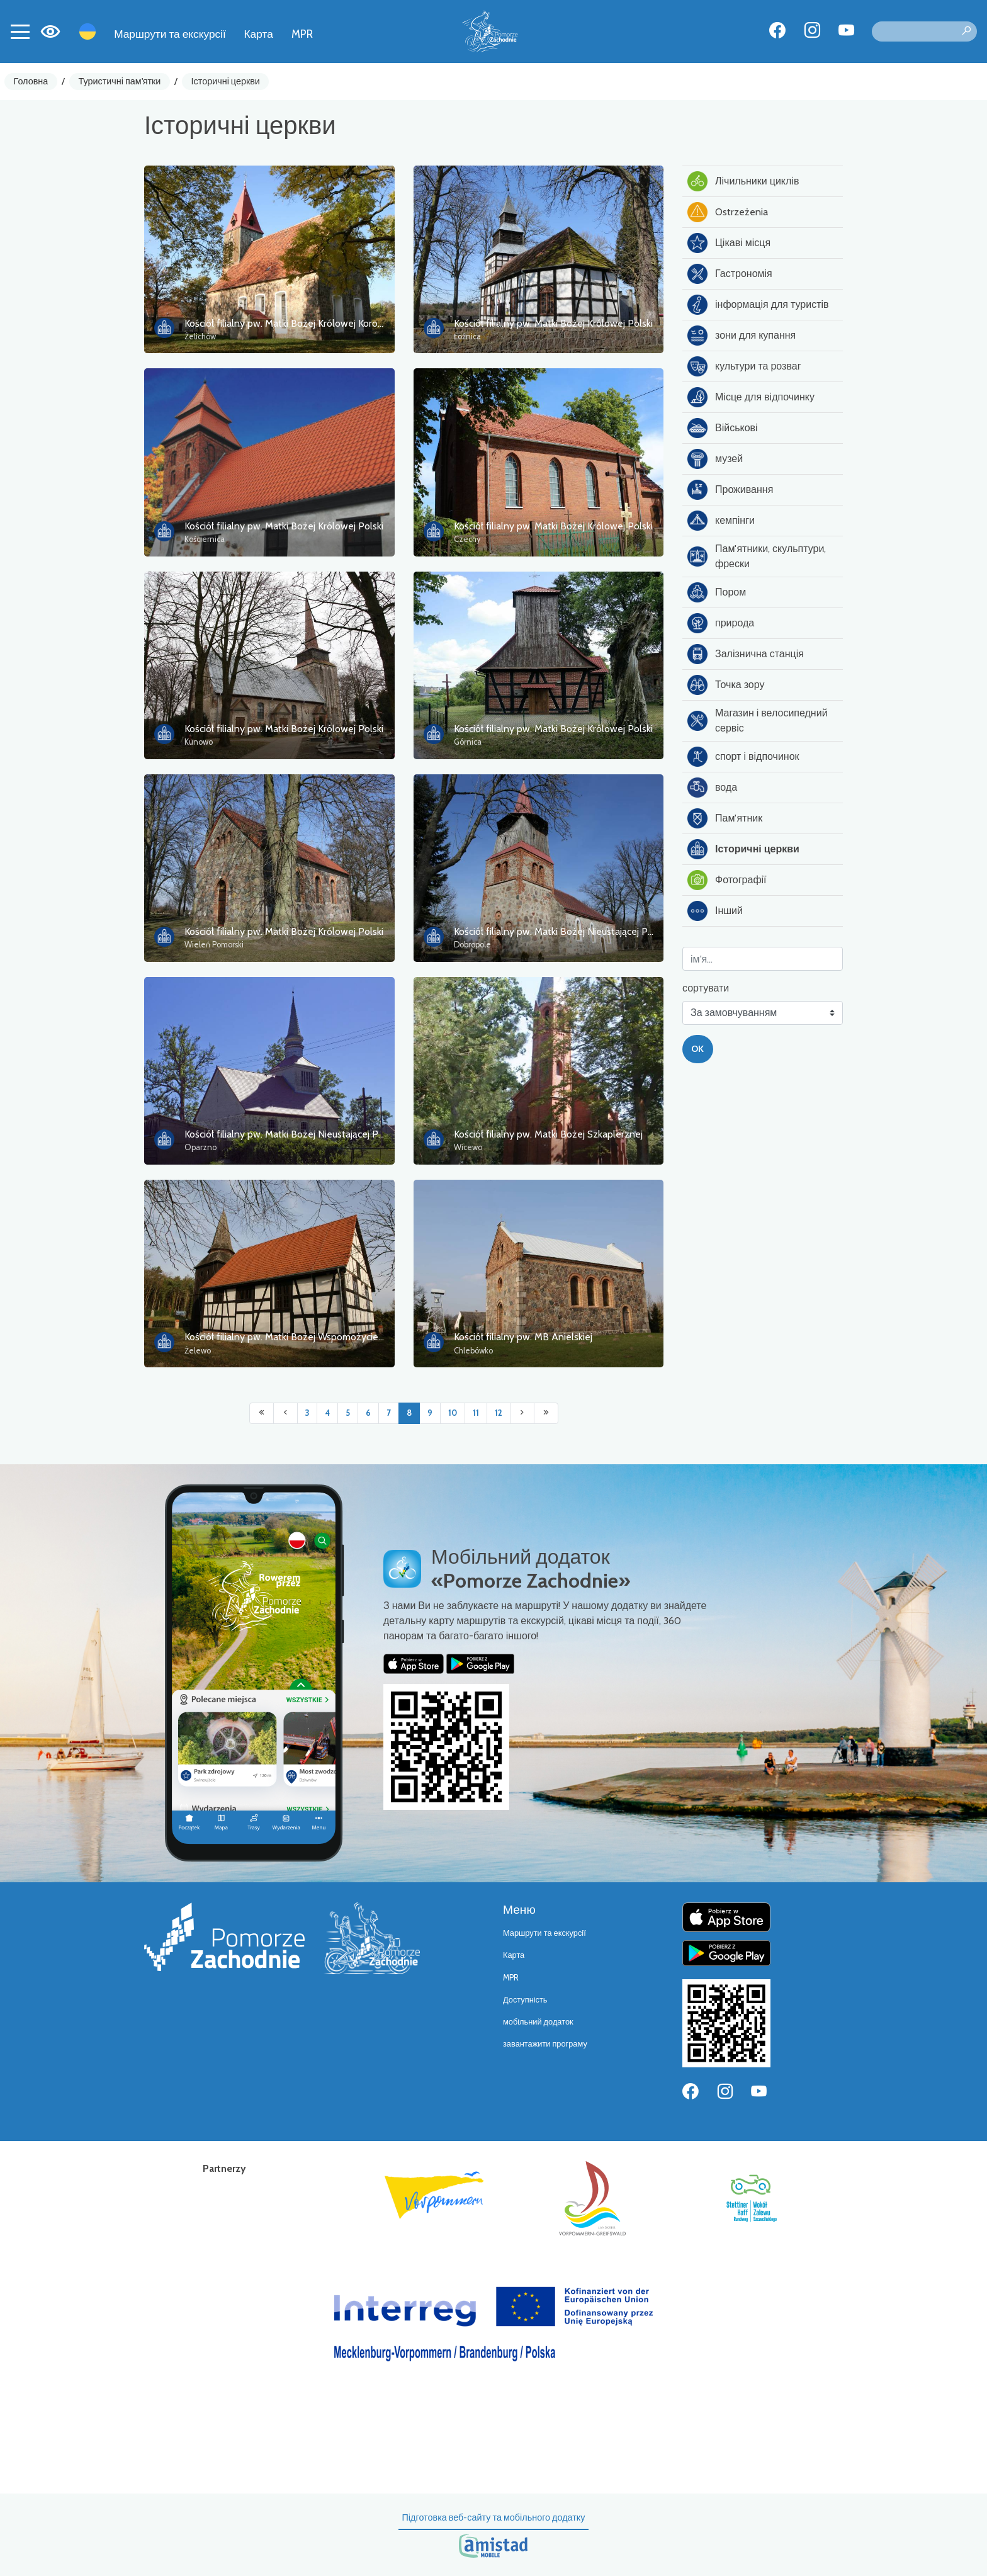 This screenshot has height=2576, width=987. I want to click on Головна, so click(31, 81).